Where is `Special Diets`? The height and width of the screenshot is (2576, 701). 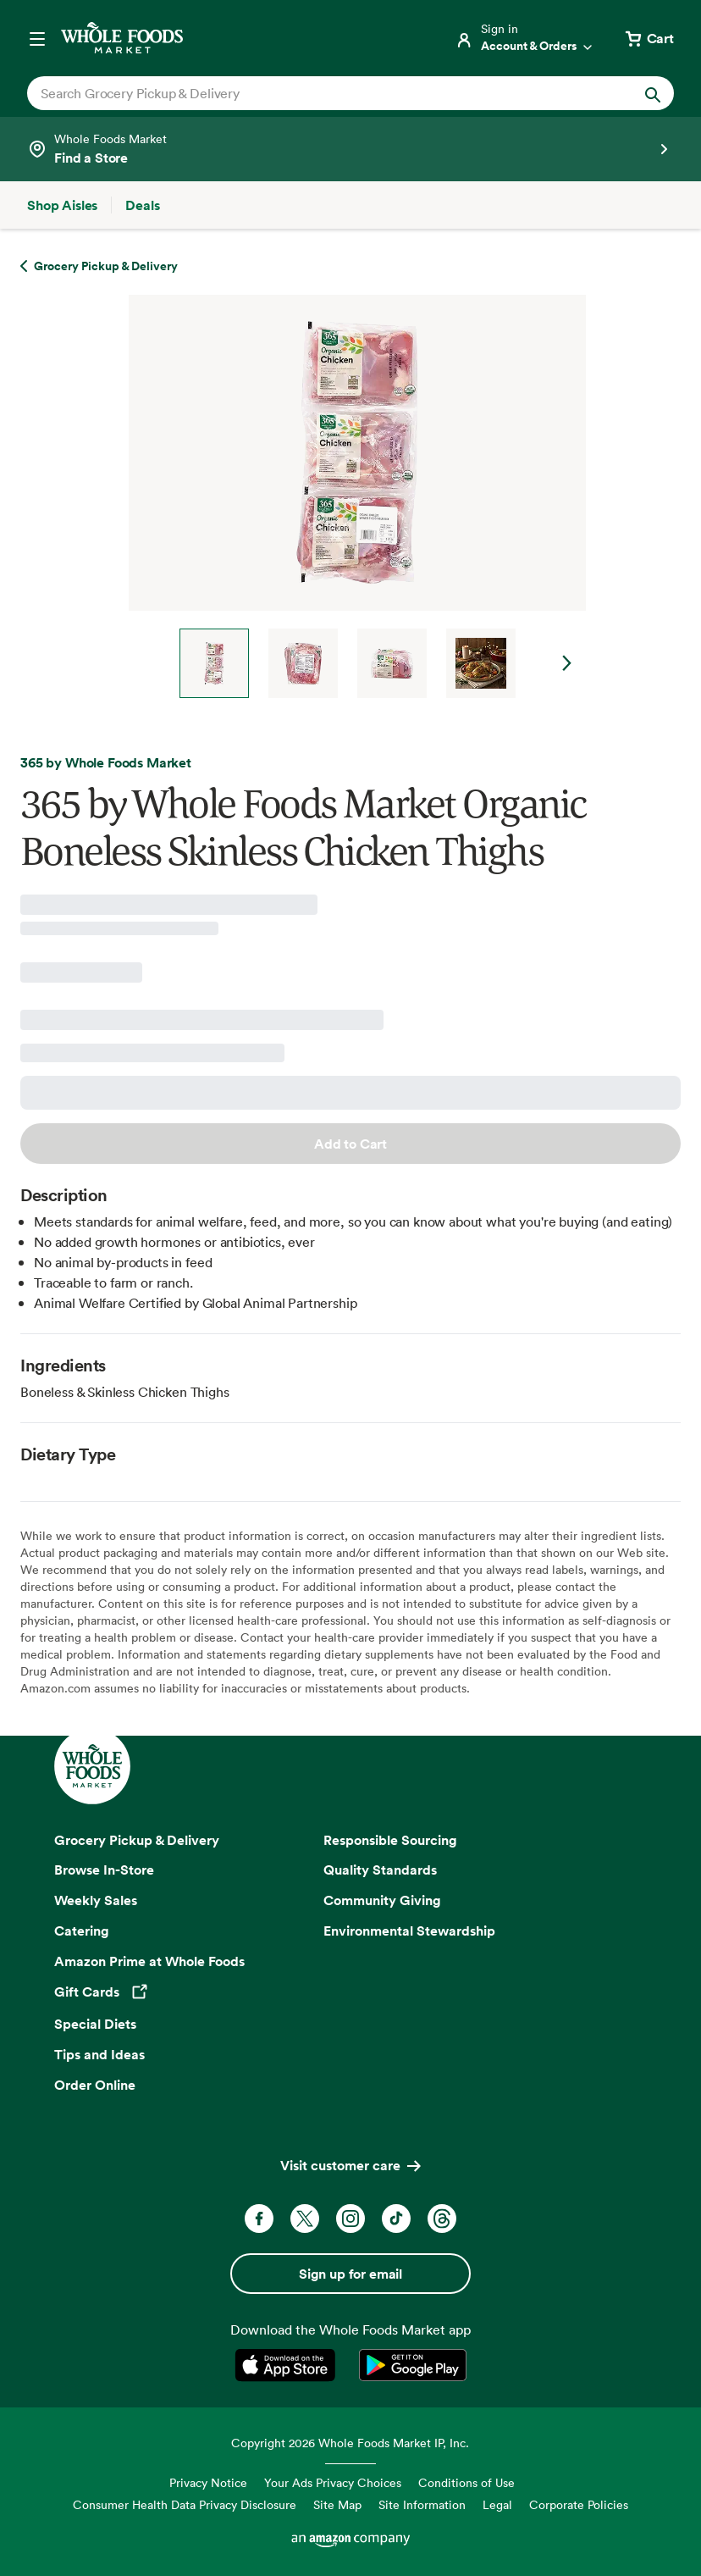 Special Diets is located at coordinates (95, 2023).